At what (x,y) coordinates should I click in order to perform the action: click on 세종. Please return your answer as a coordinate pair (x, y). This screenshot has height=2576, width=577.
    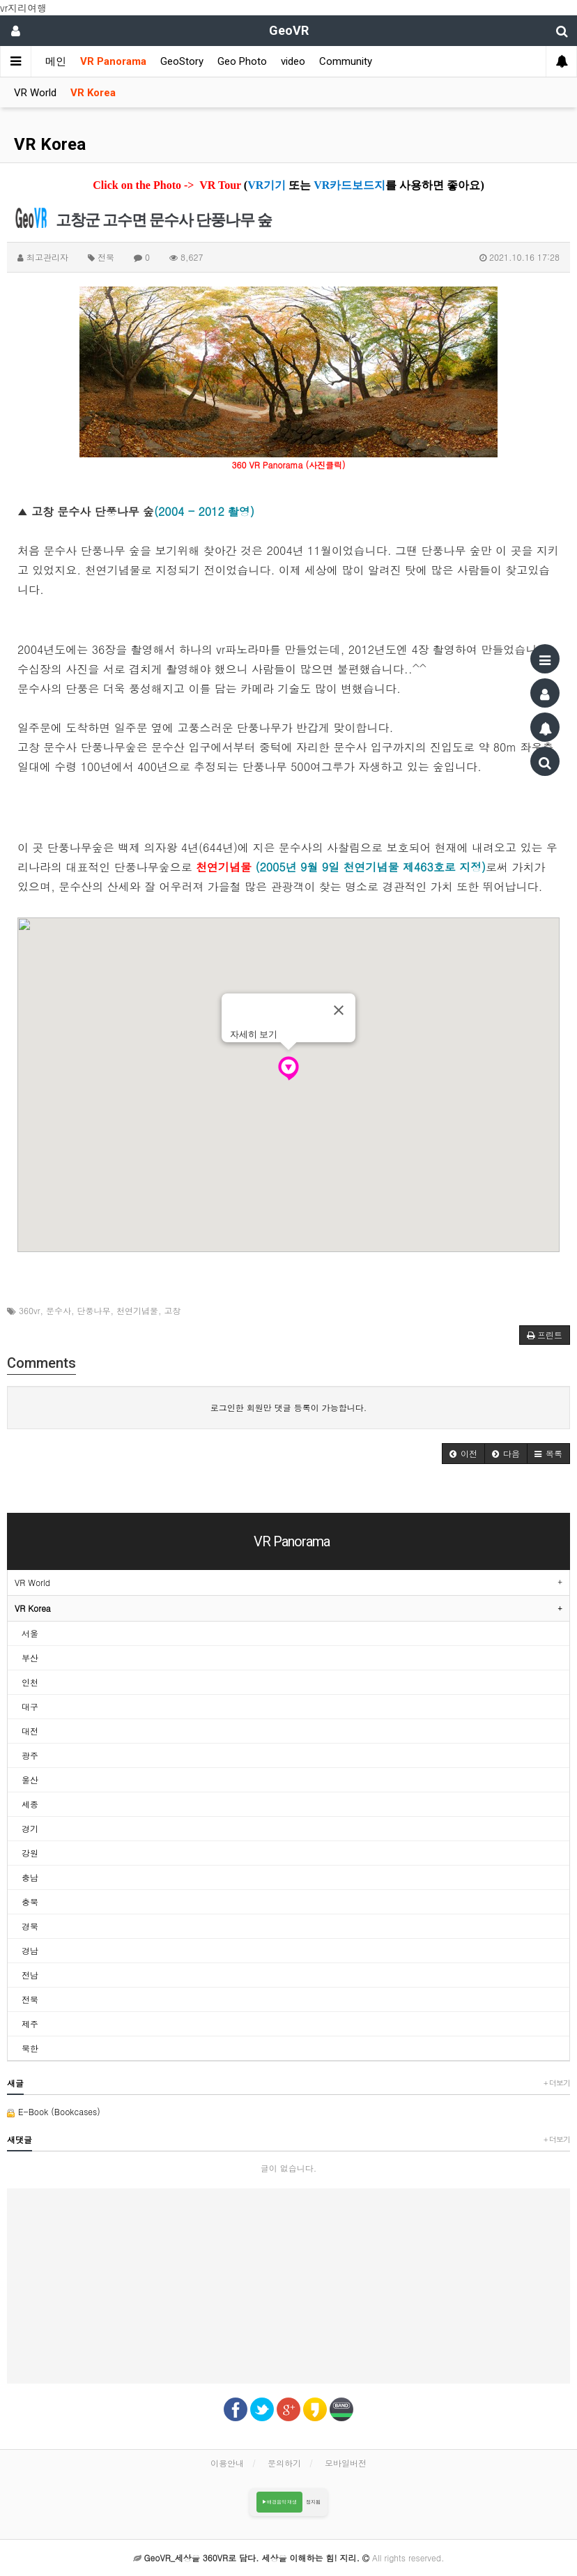
    Looking at the image, I should click on (30, 1804).